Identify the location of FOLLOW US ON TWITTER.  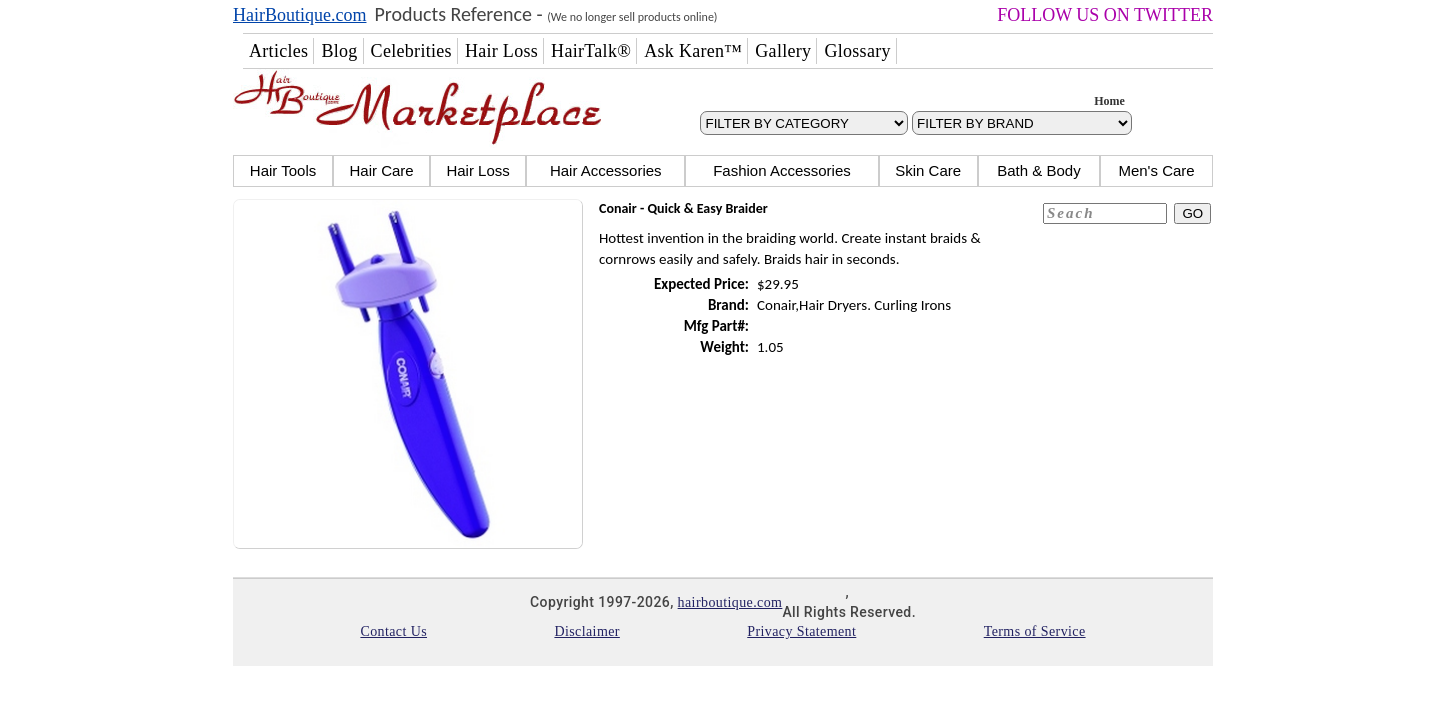
(1105, 15).